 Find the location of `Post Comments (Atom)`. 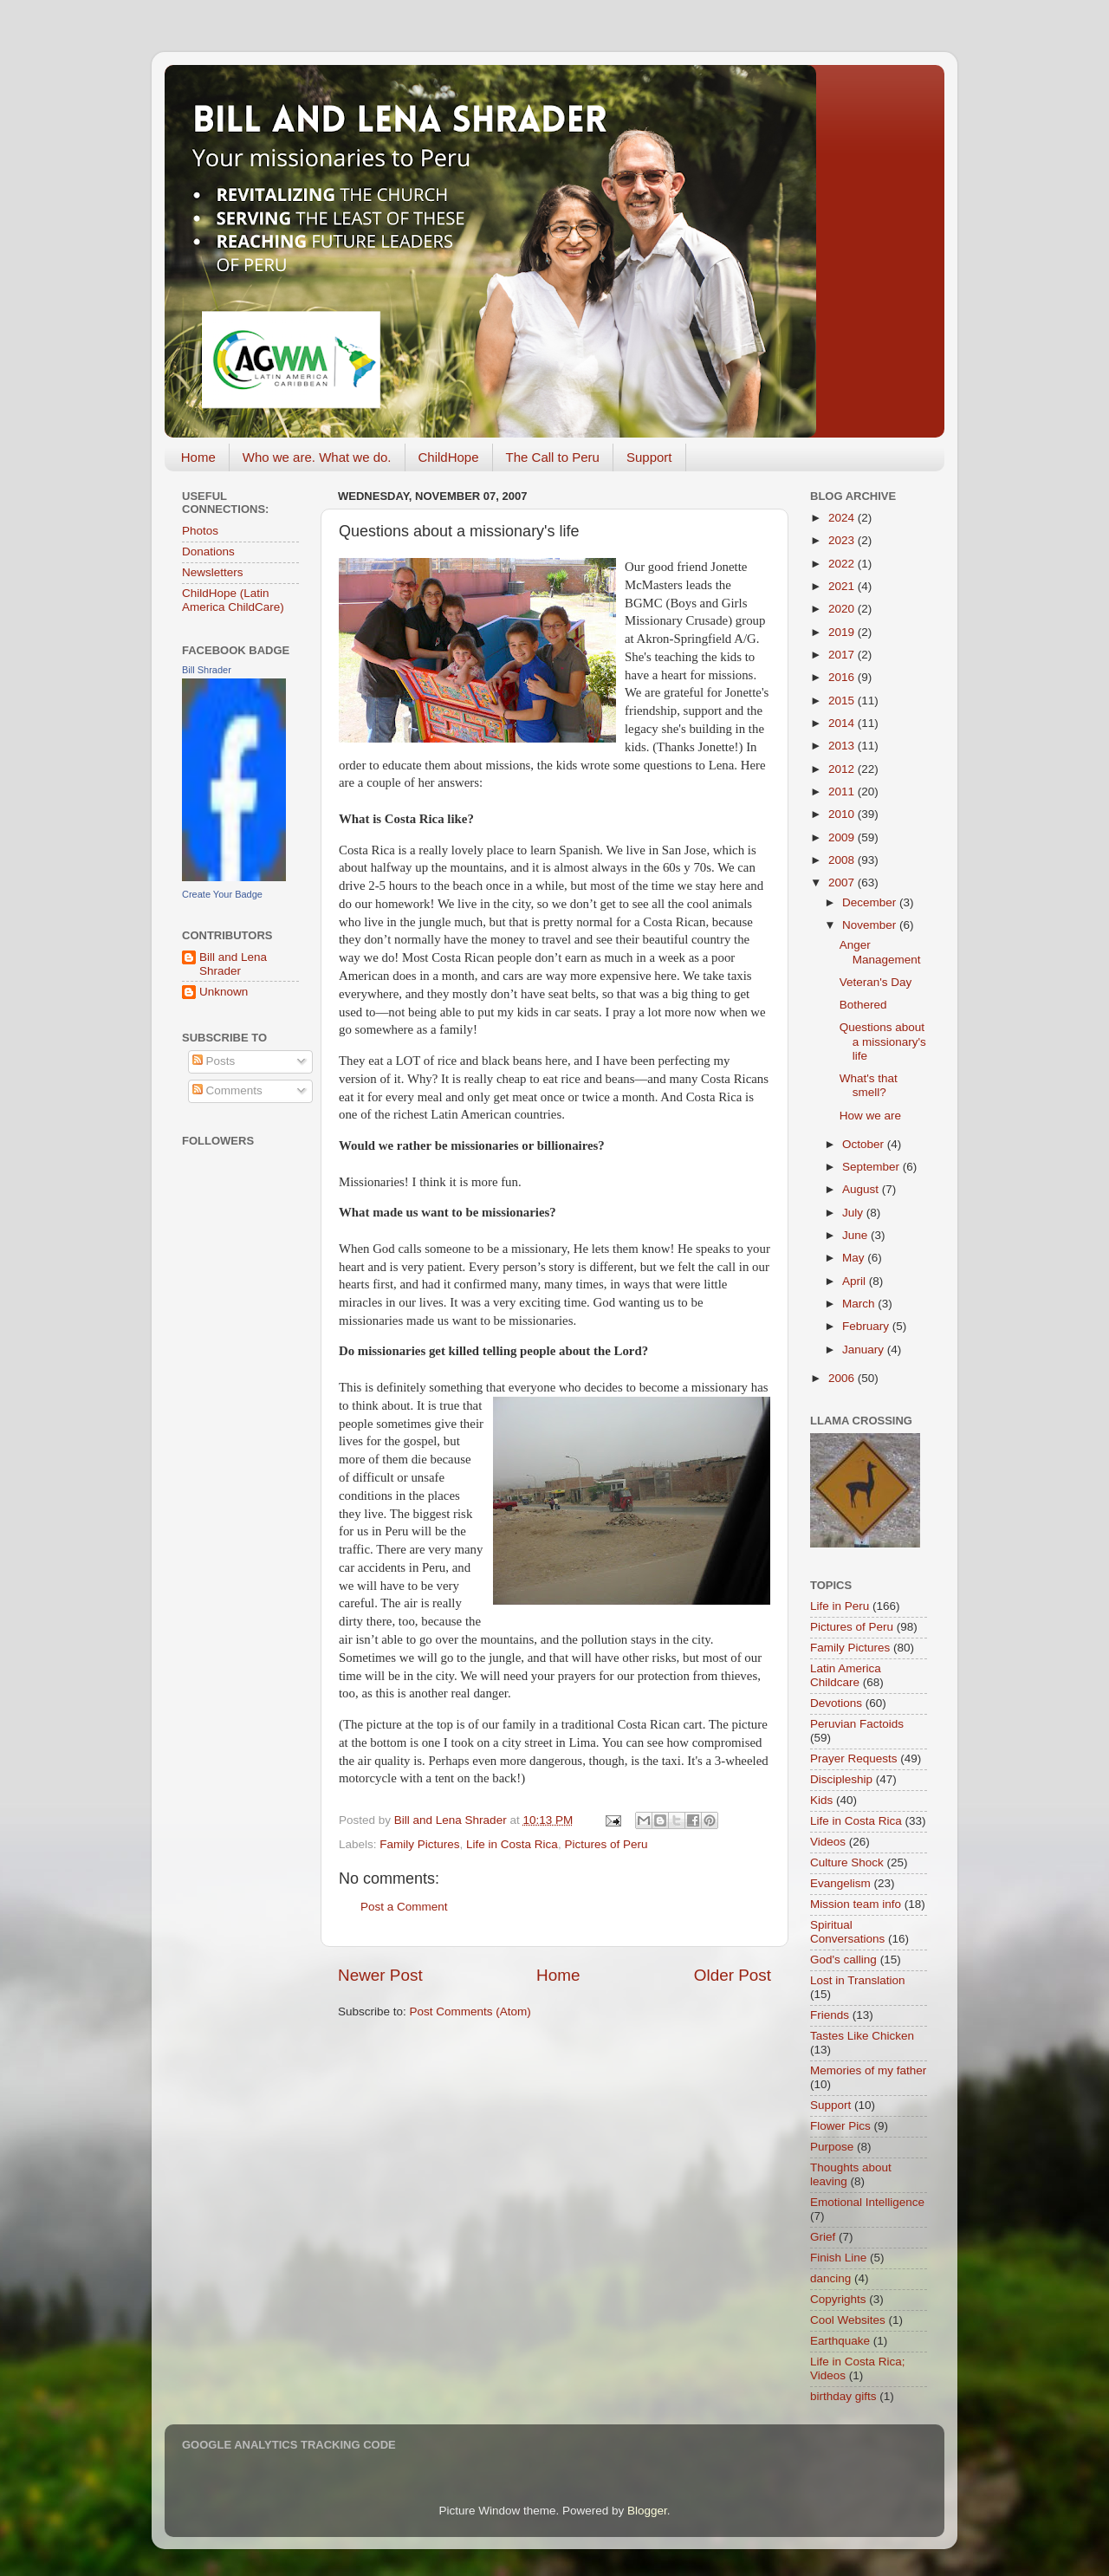

Post Comments (Atom) is located at coordinates (470, 2011).